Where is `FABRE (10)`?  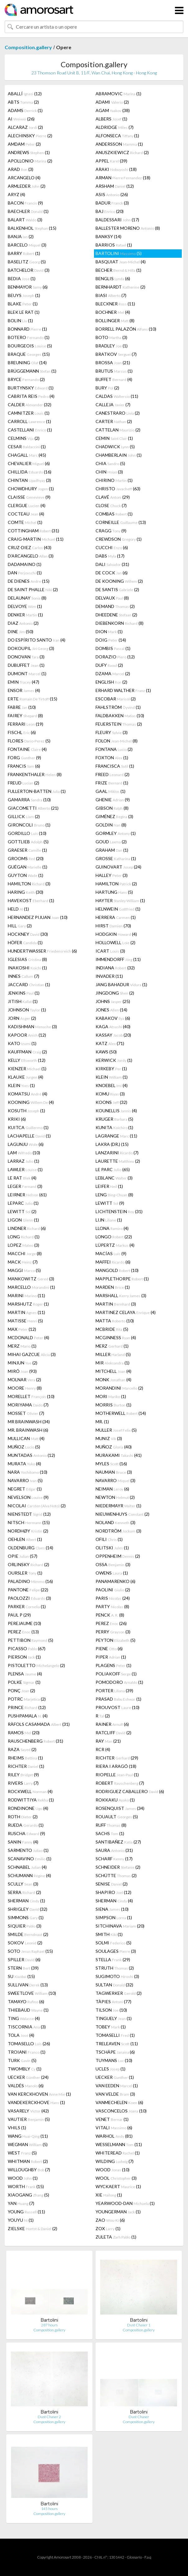 FABRE (10) is located at coordinates (22, 707).